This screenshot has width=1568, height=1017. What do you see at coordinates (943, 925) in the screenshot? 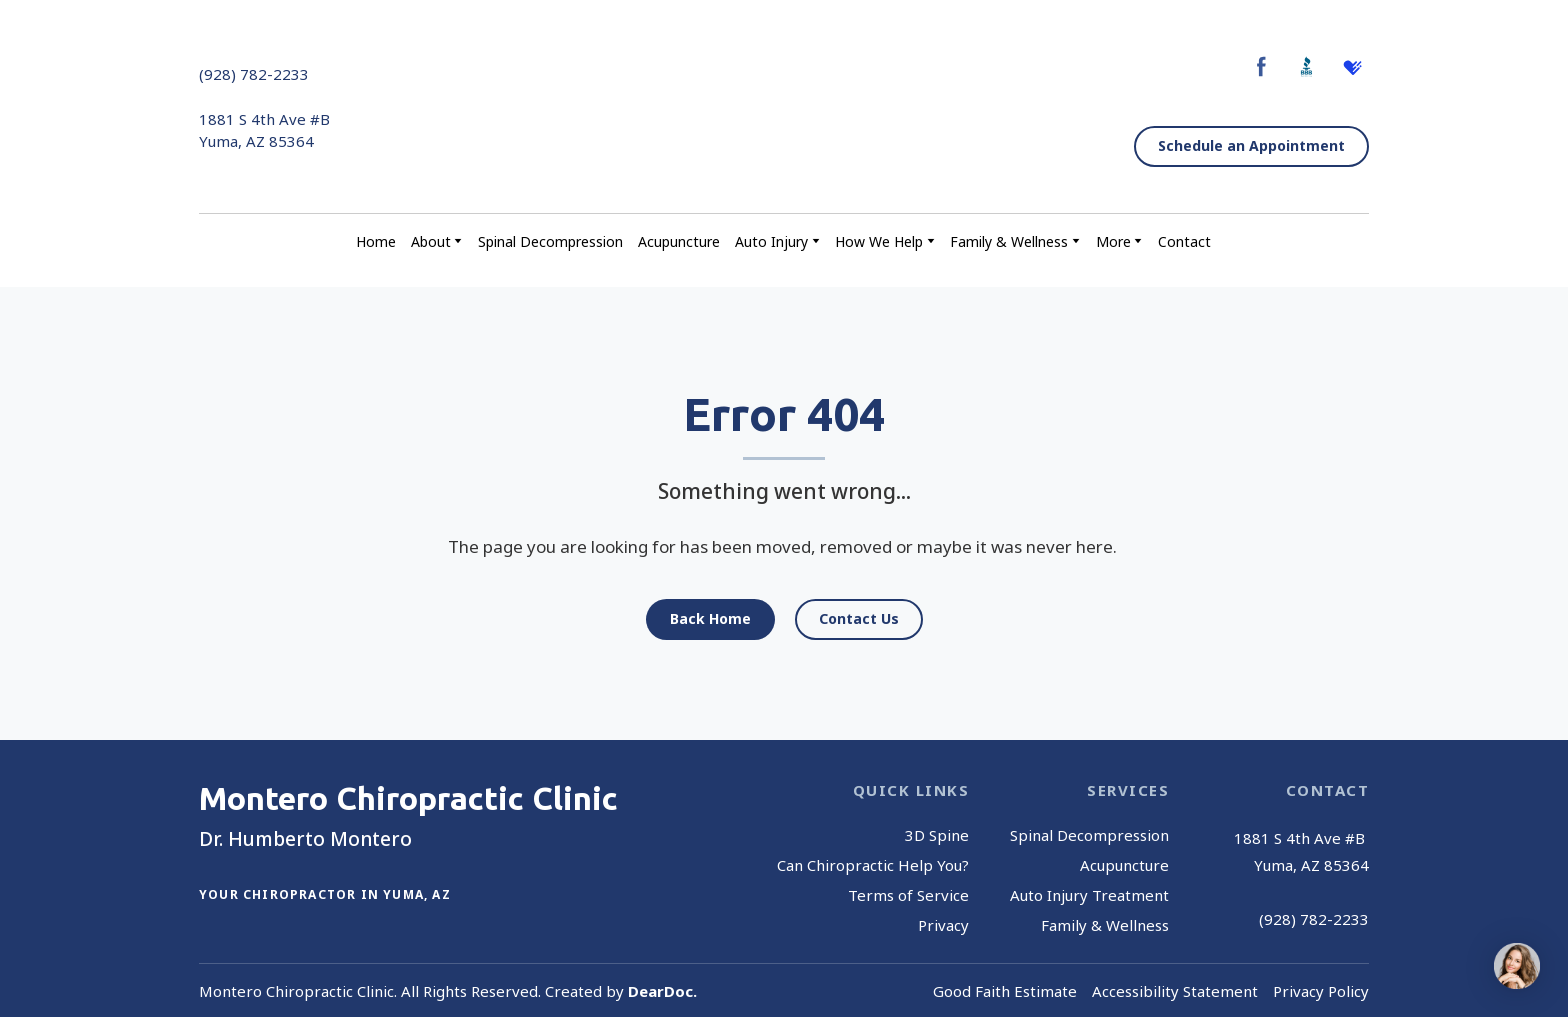
I see `Privacy` at bounding box center [943, 925].